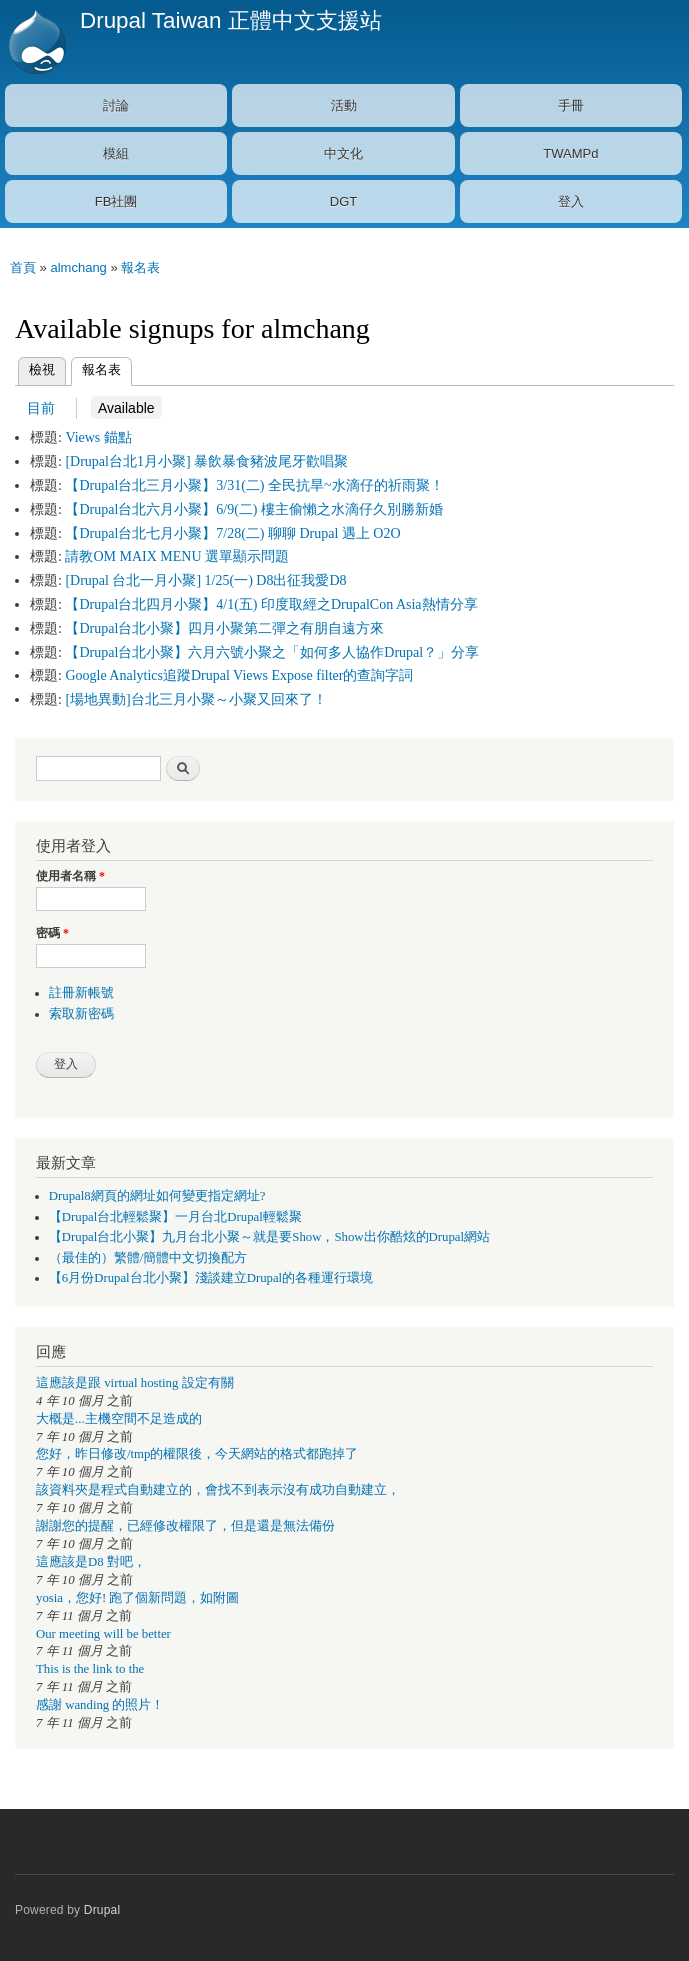 This screenshot has height=1961, width=689. I want to click on Our meeting will be better, so click(103, 1634).